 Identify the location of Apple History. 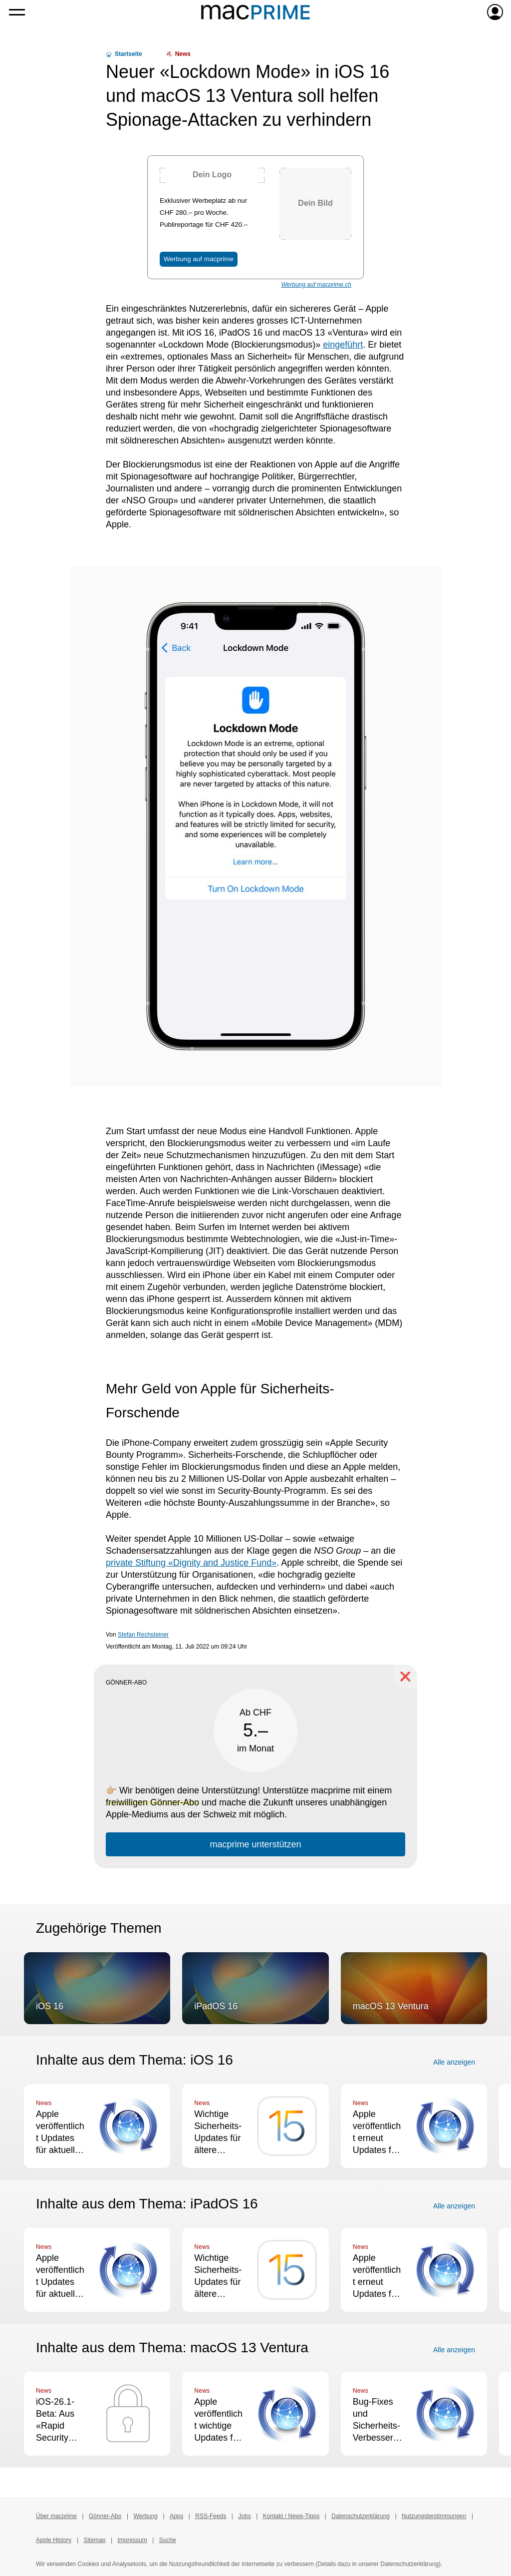
(53, 2540).